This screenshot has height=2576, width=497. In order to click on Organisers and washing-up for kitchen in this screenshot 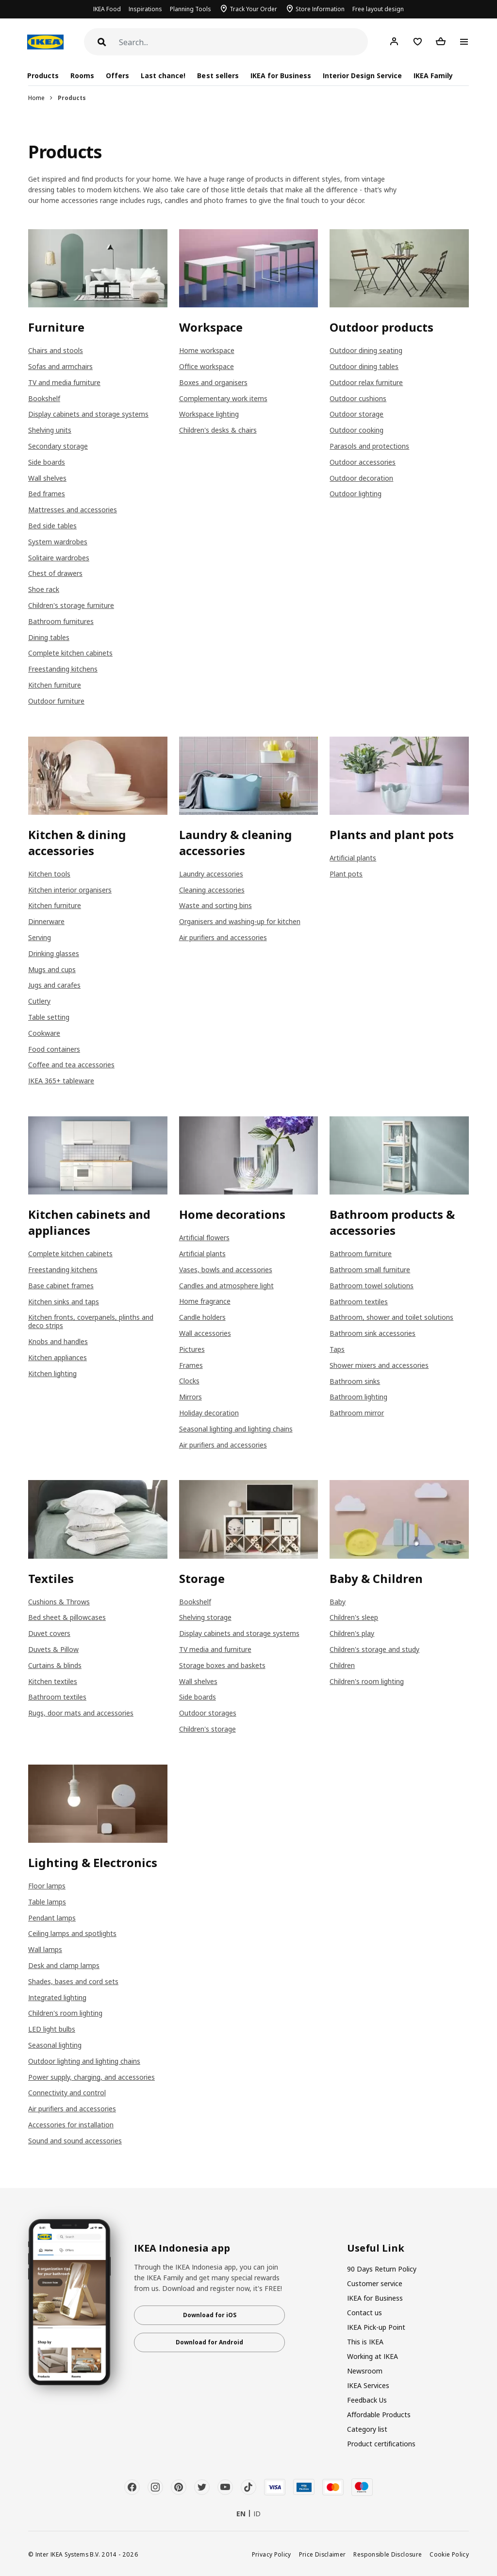, I will do `click(239, 921)`.